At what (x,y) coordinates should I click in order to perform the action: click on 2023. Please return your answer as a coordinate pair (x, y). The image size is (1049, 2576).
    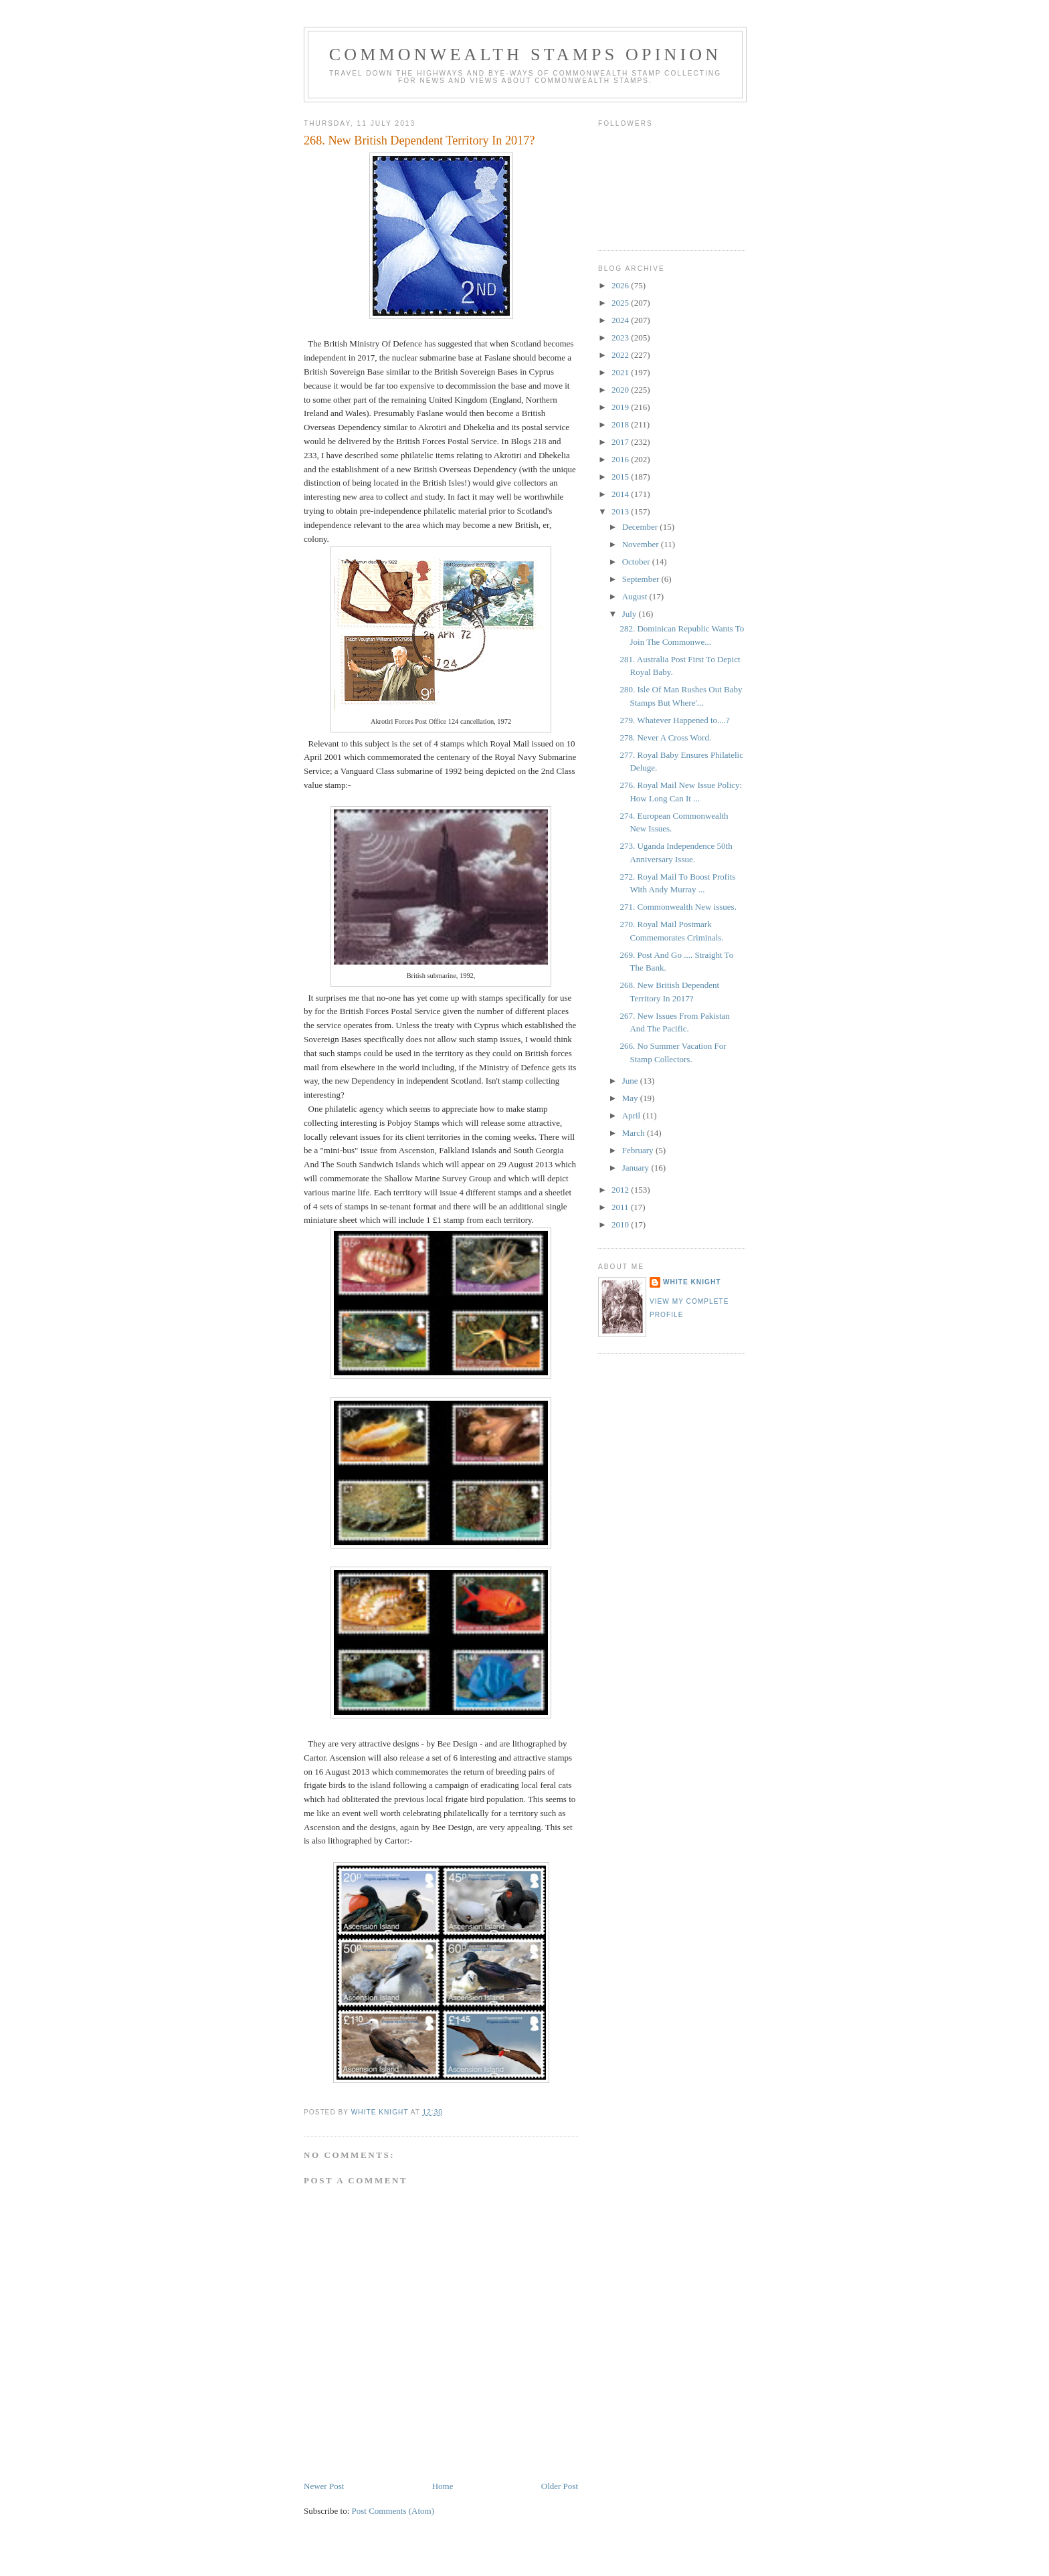
    Looking at the image, I should click on (621, 337).